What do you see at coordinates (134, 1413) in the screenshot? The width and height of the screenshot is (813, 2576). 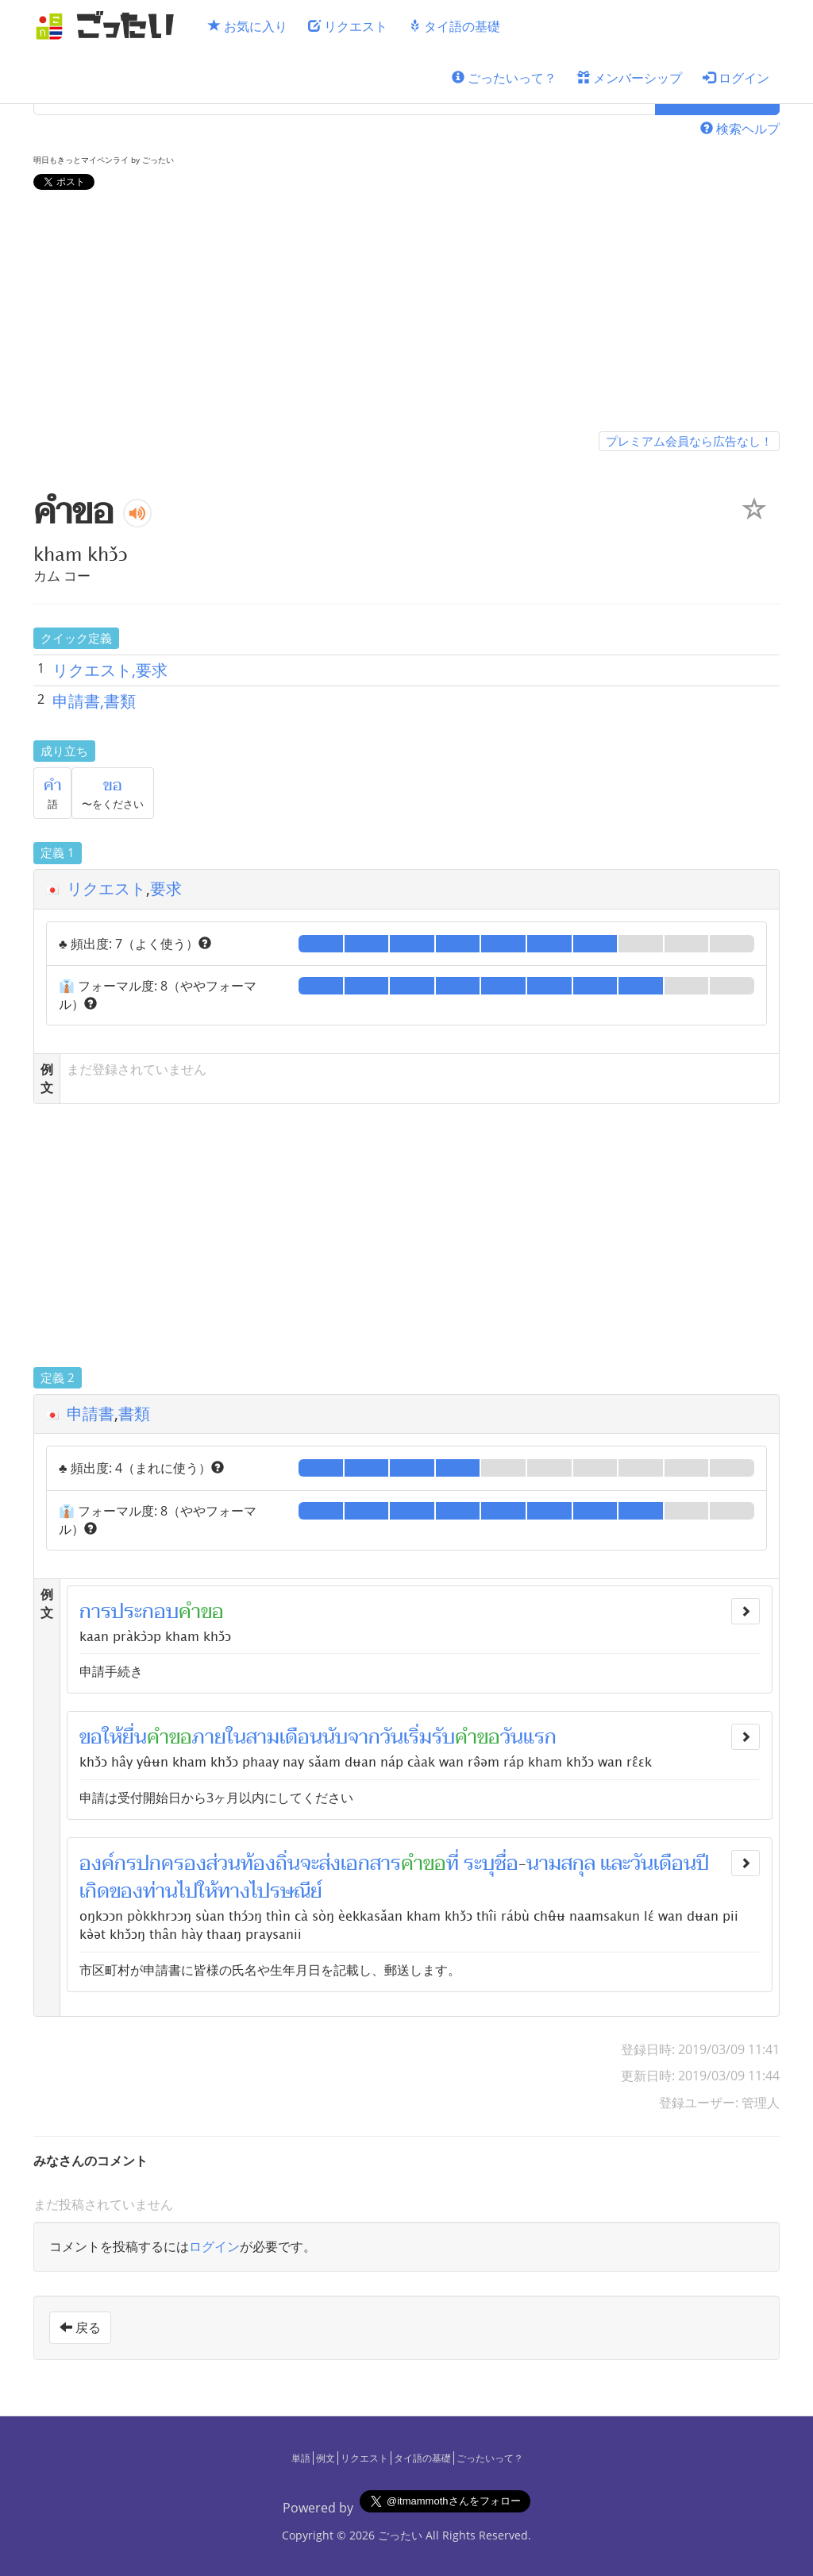 I see `書類` at bounding box center [134, 1413].